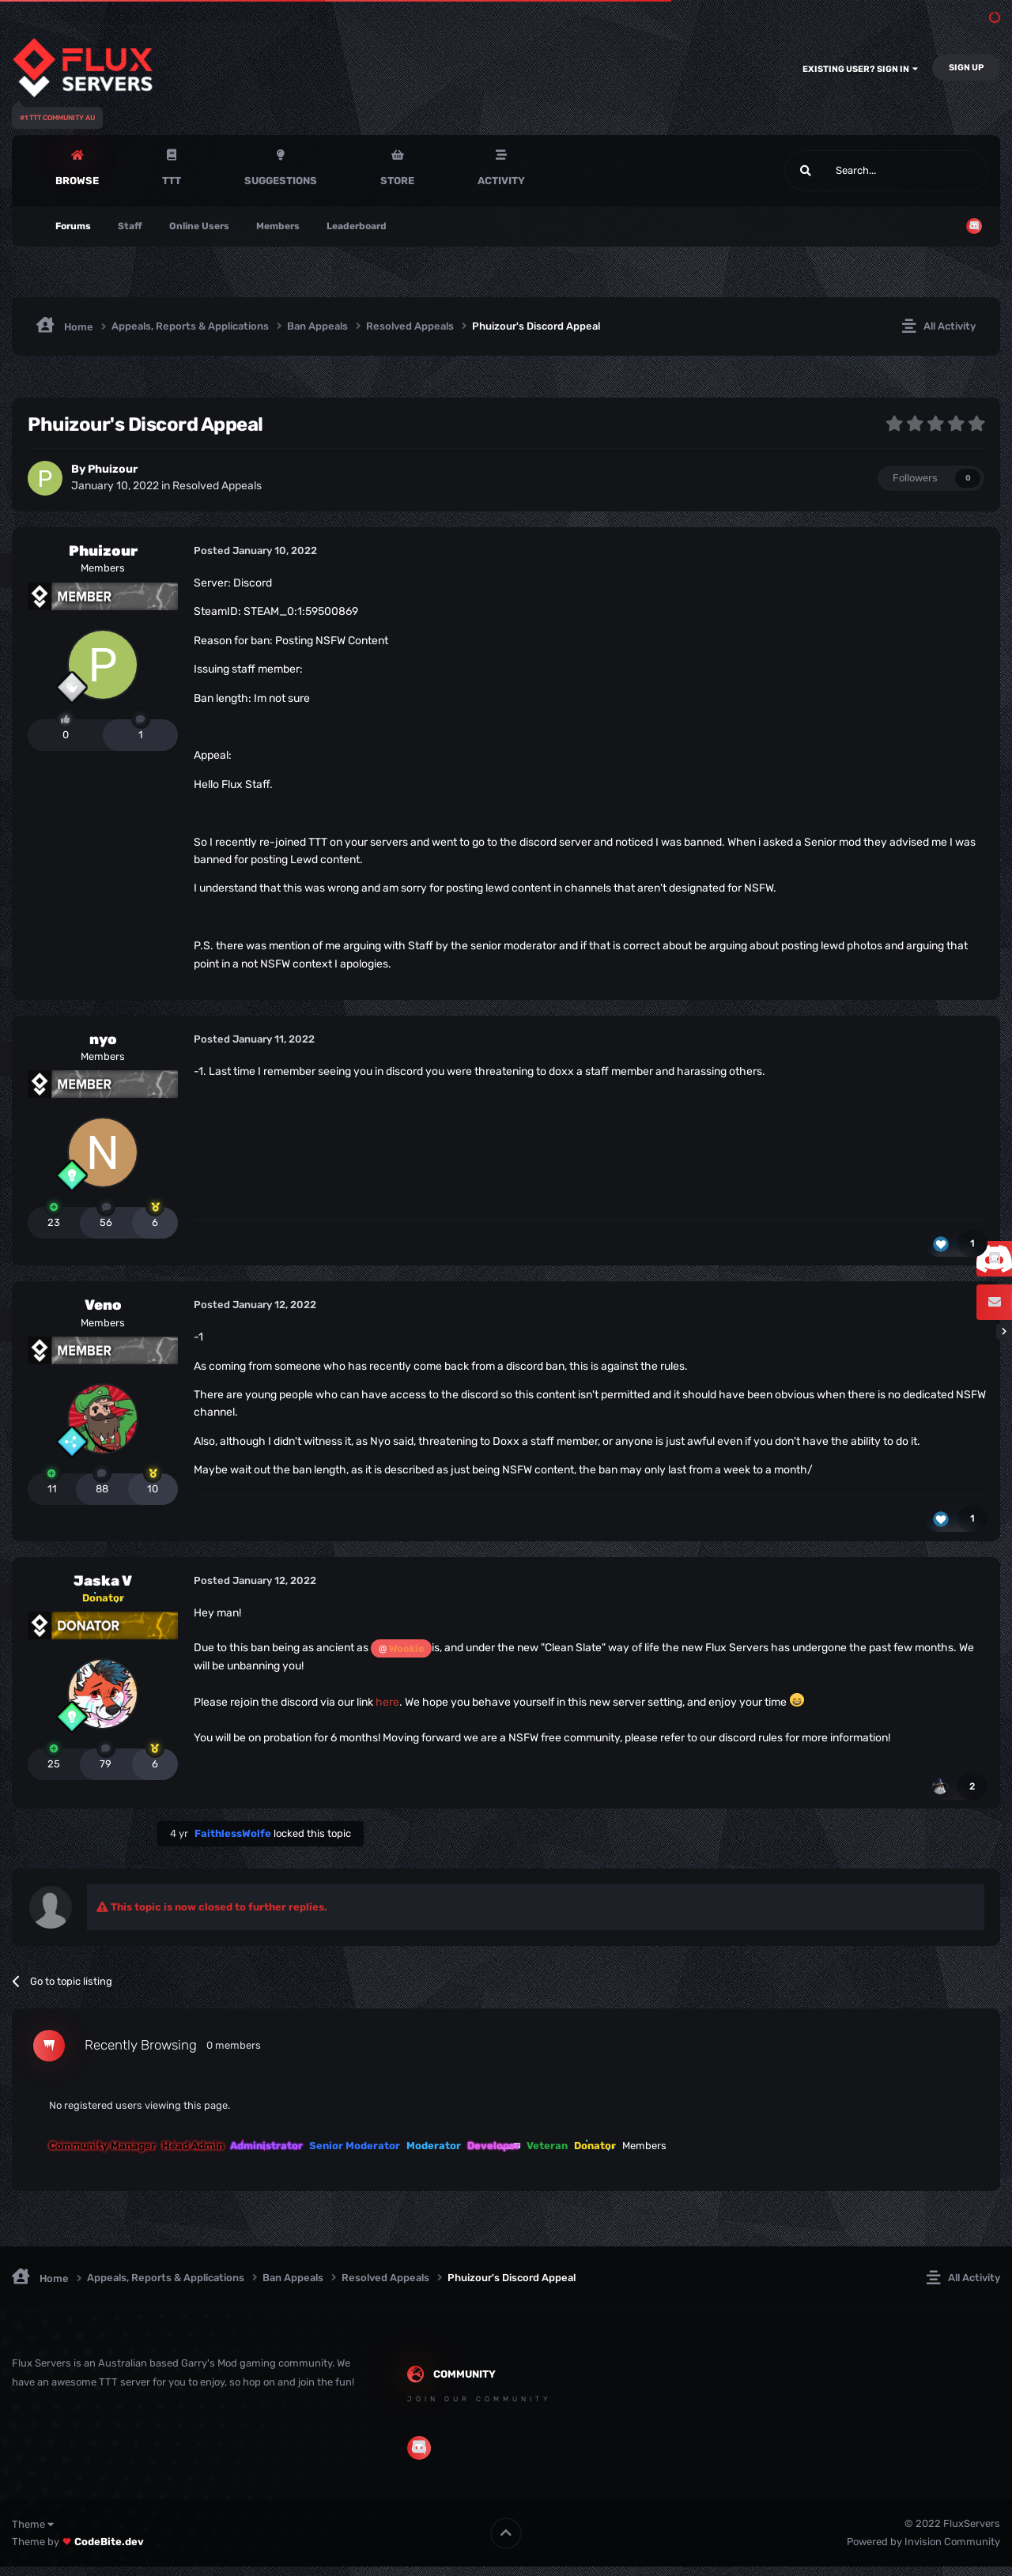 This screenshot has width=1012, height=2576. I want to click on Members, so click(278, 226).